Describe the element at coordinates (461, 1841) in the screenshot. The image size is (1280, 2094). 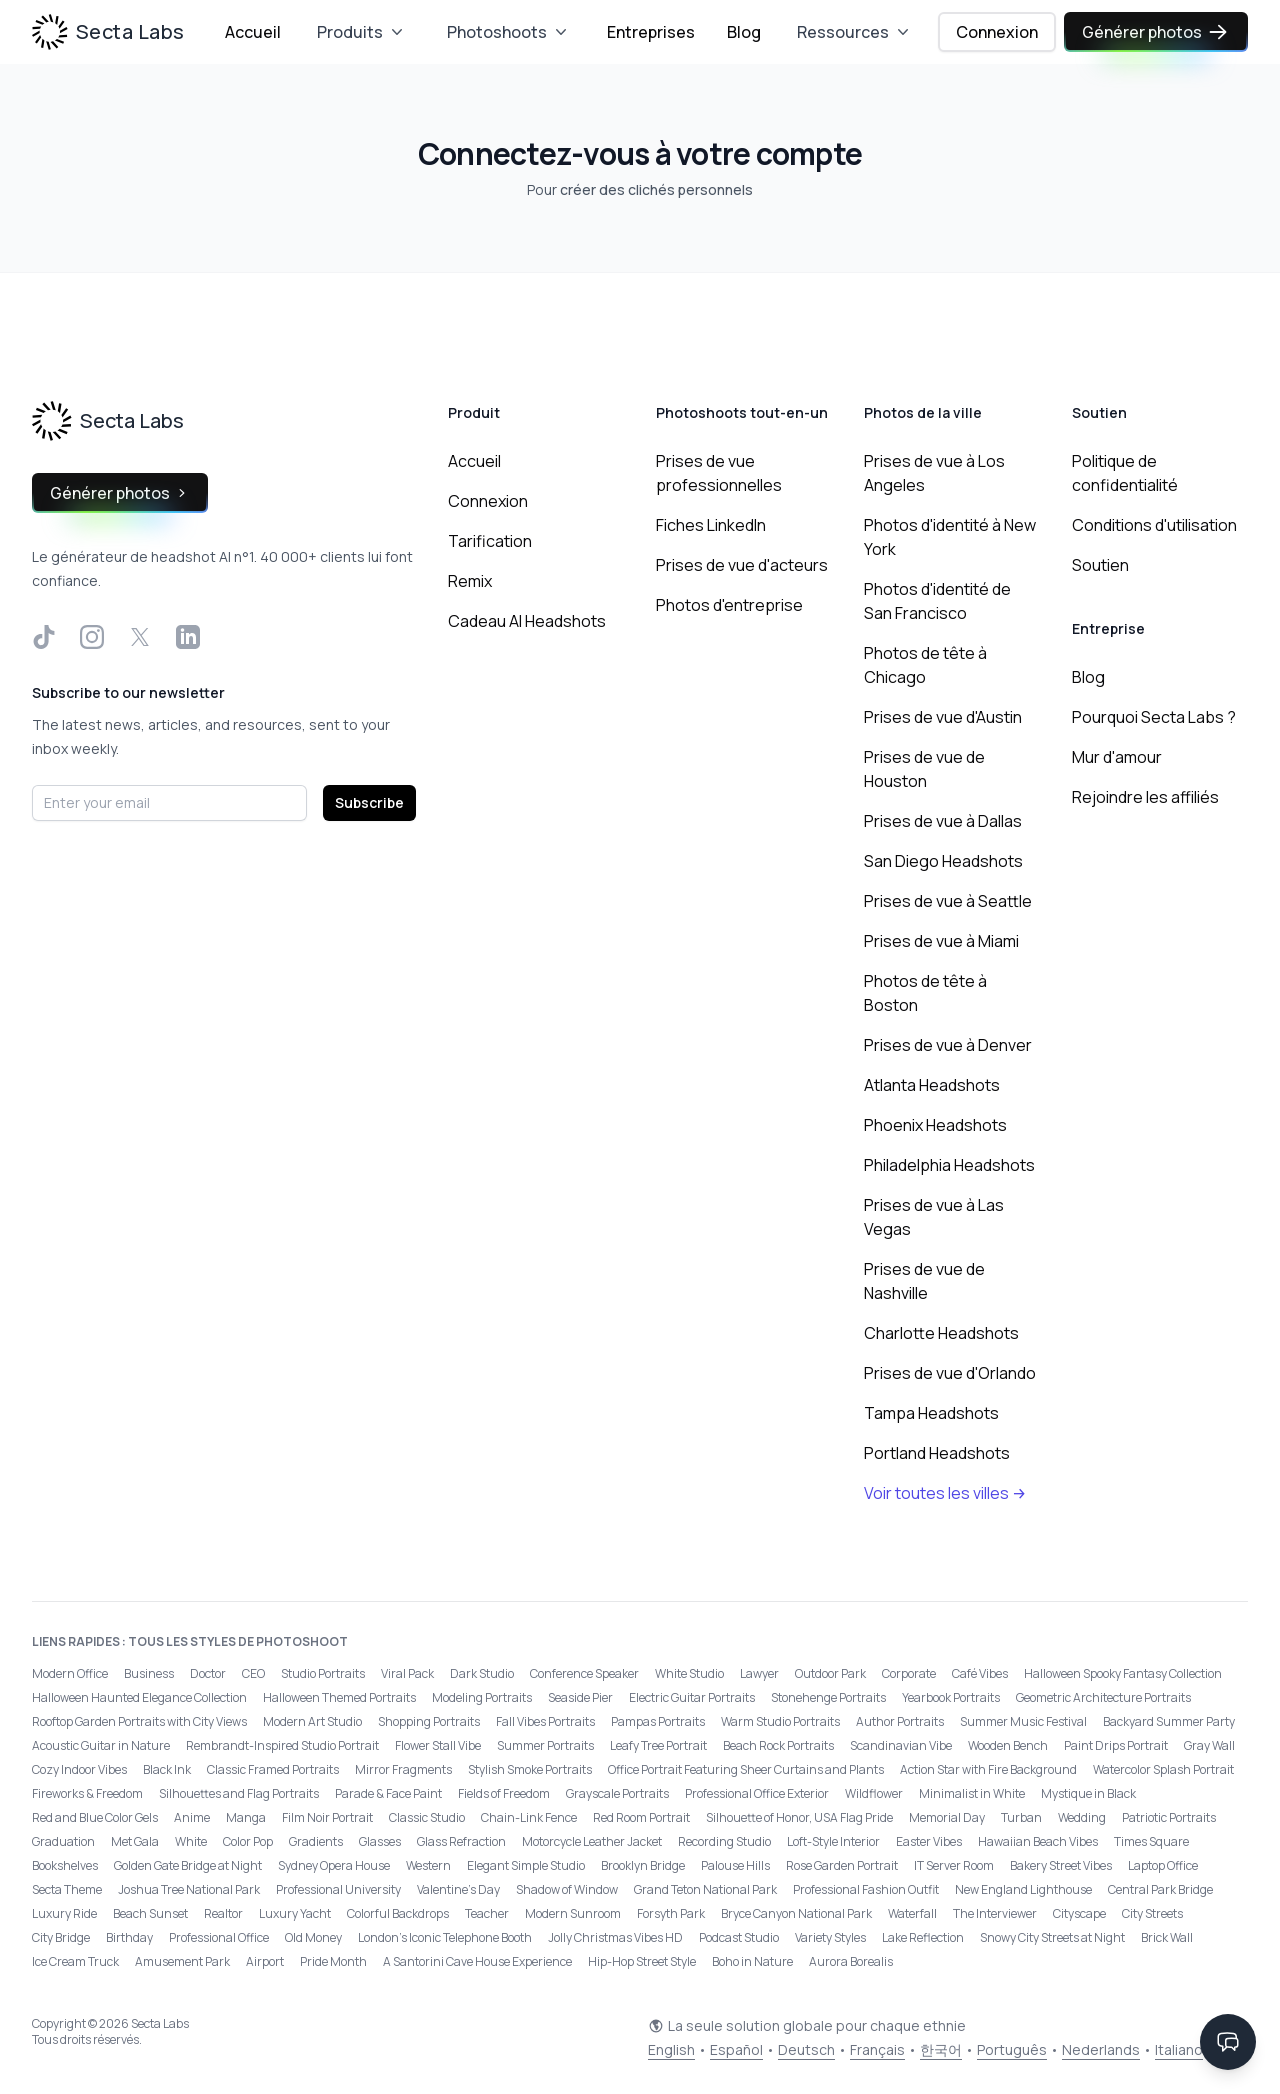
I see `Glass Refraction` at that location.